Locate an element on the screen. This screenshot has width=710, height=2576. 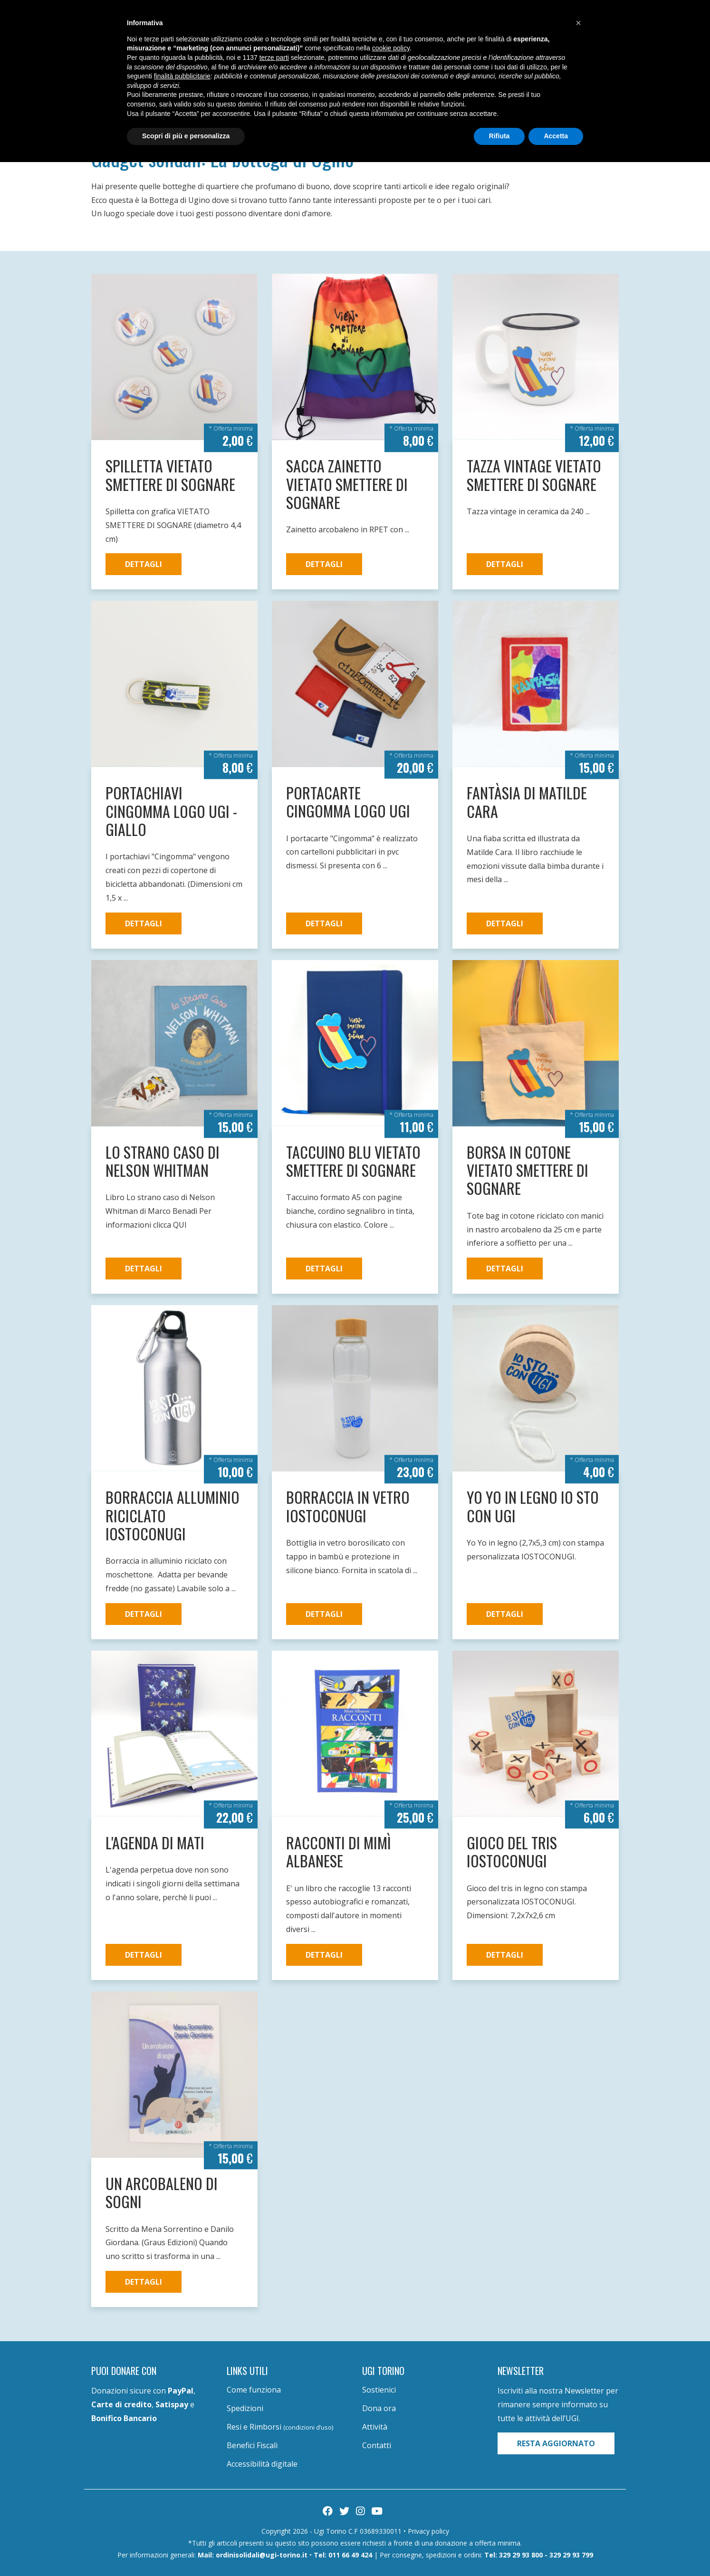
terze parti is located at coordinates (274, 57).